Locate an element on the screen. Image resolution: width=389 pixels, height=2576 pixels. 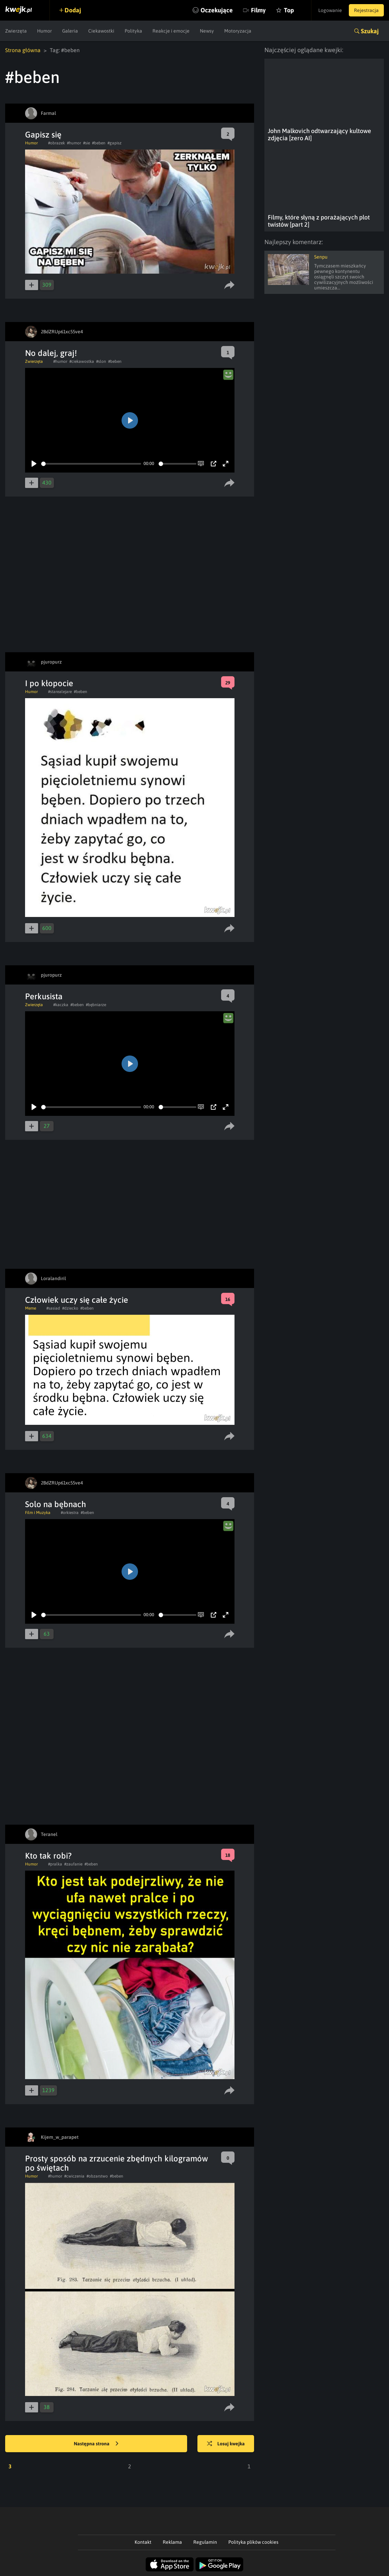
#obzarstwo is located at coordinates (97, 2176).